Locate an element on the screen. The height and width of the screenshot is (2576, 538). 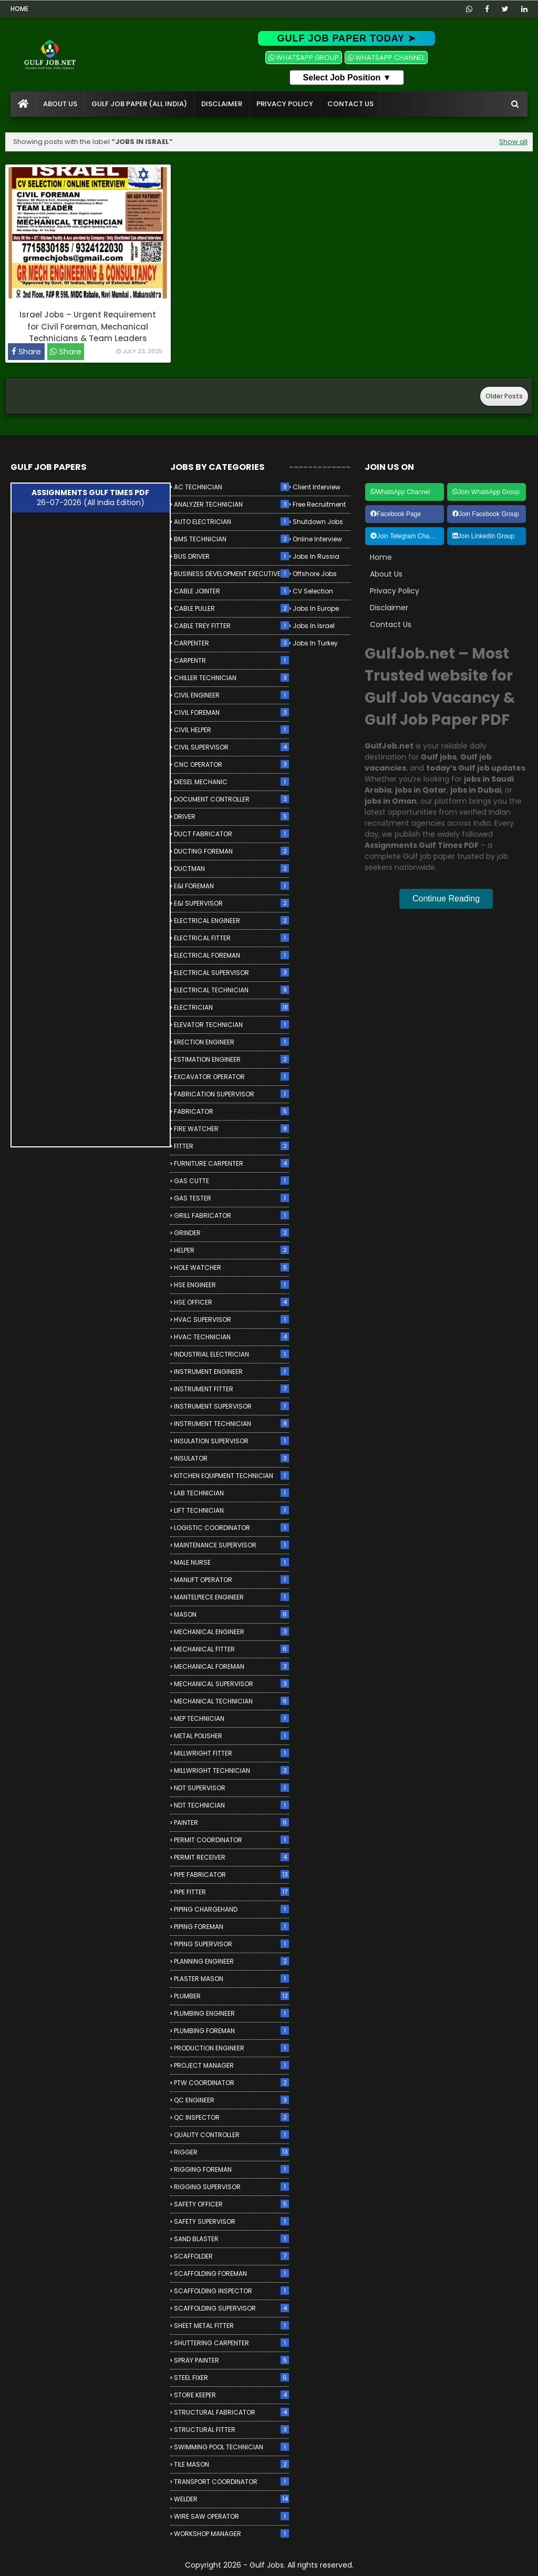
Disclaimer is located at coordinates (389, 607).